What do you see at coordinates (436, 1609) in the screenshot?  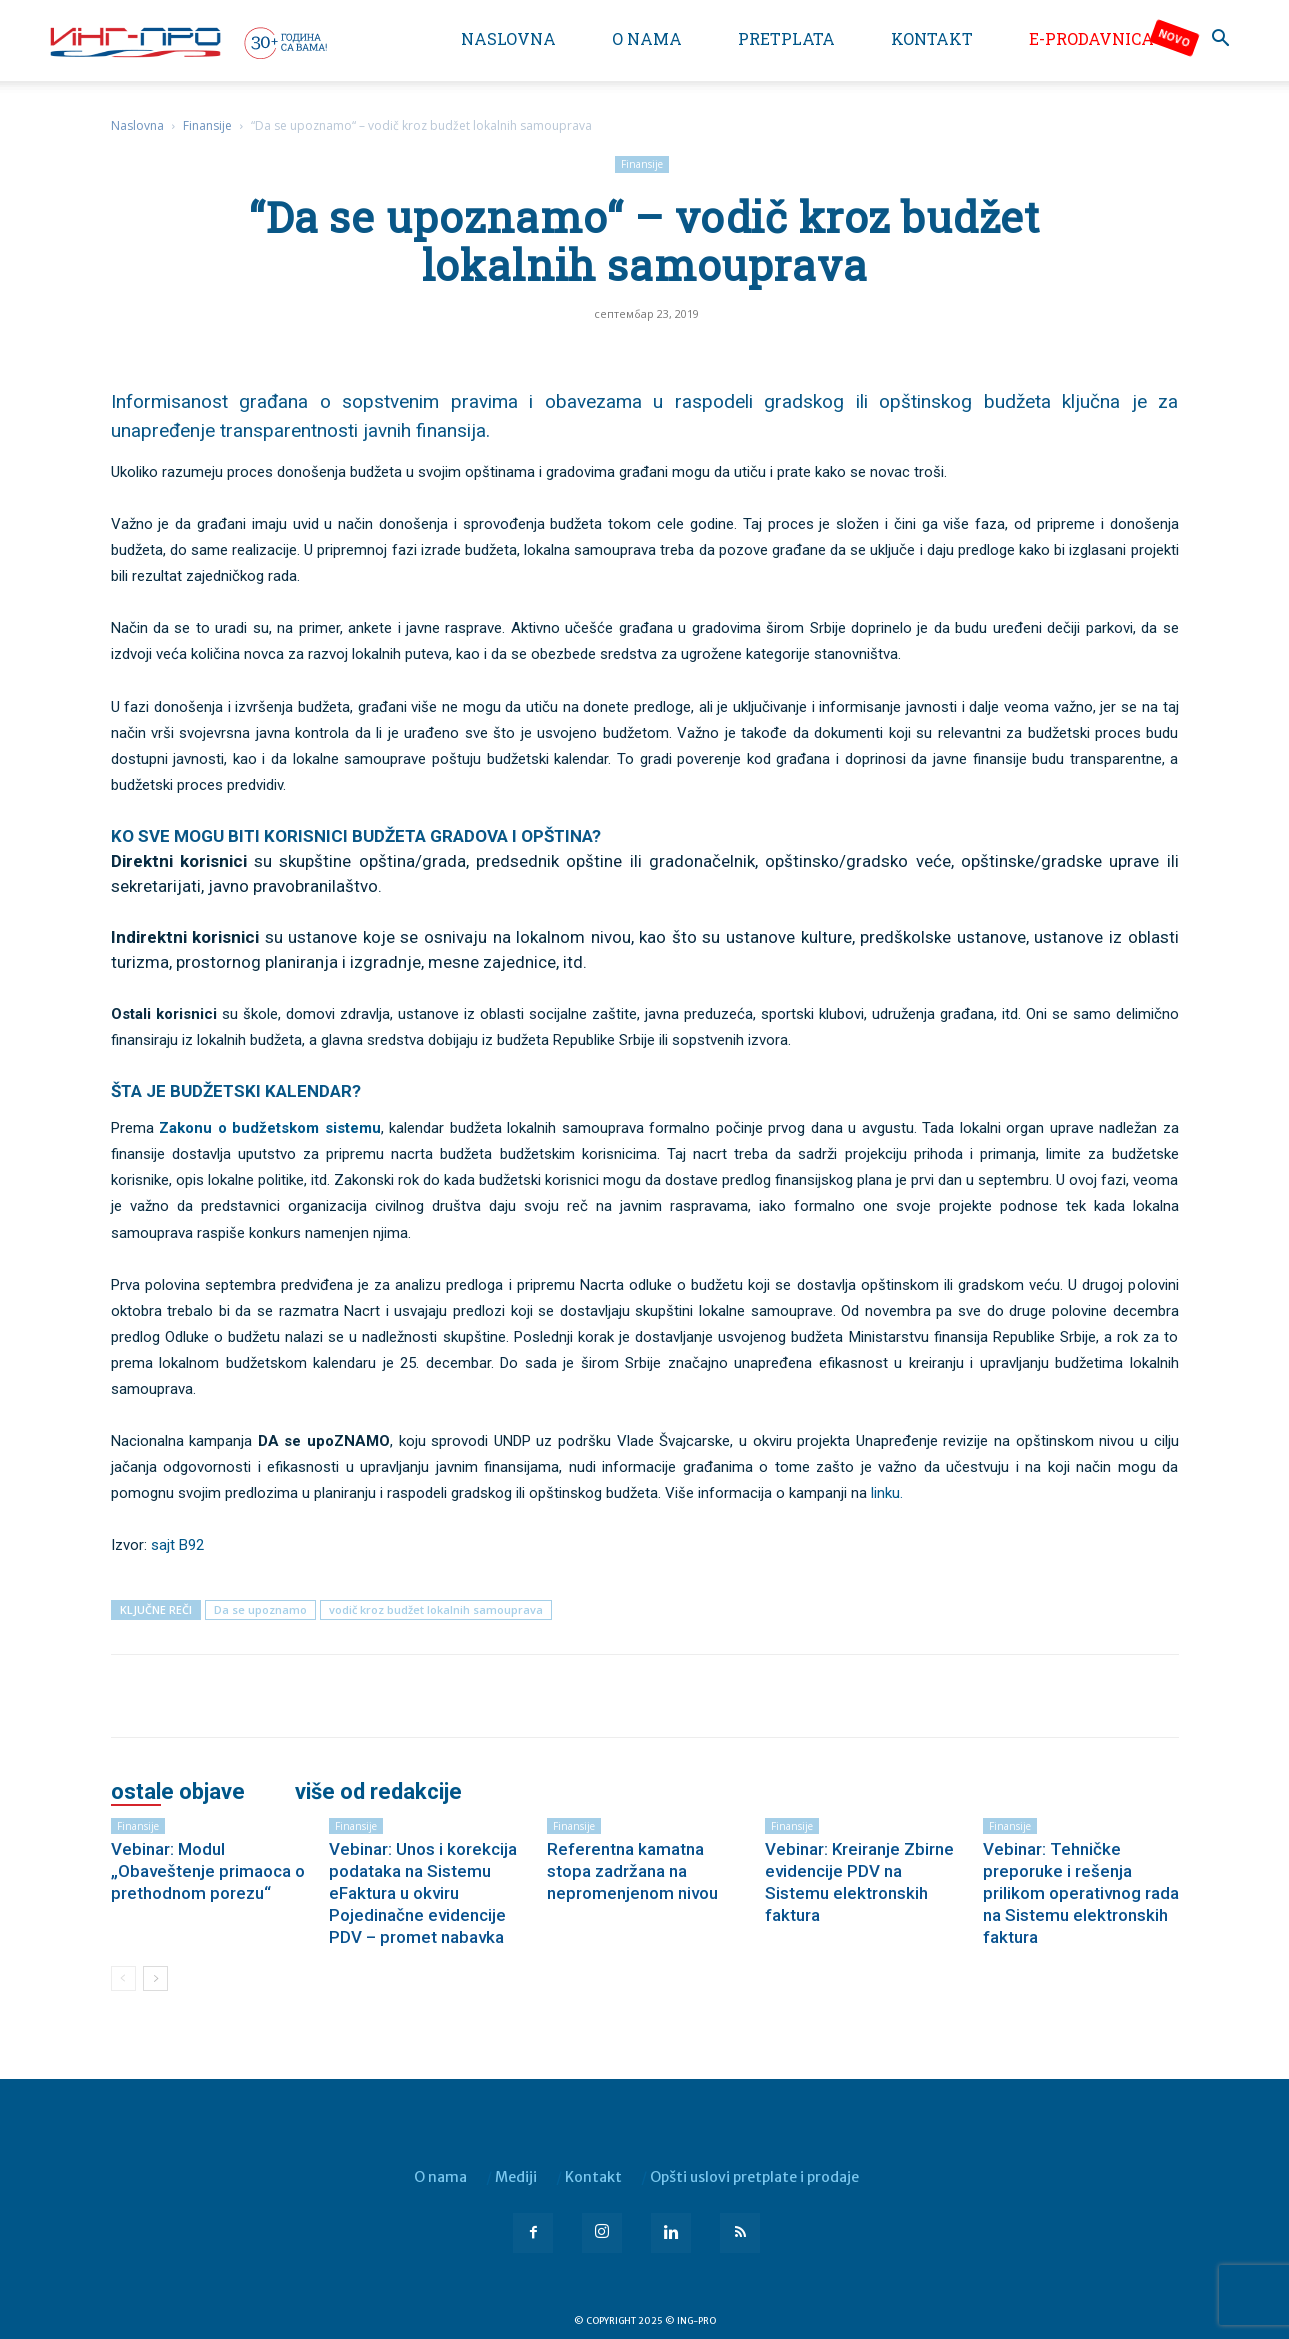 I see `vodič kroz budžet lokalnih samouprava` at bounding box center [436, 1609].